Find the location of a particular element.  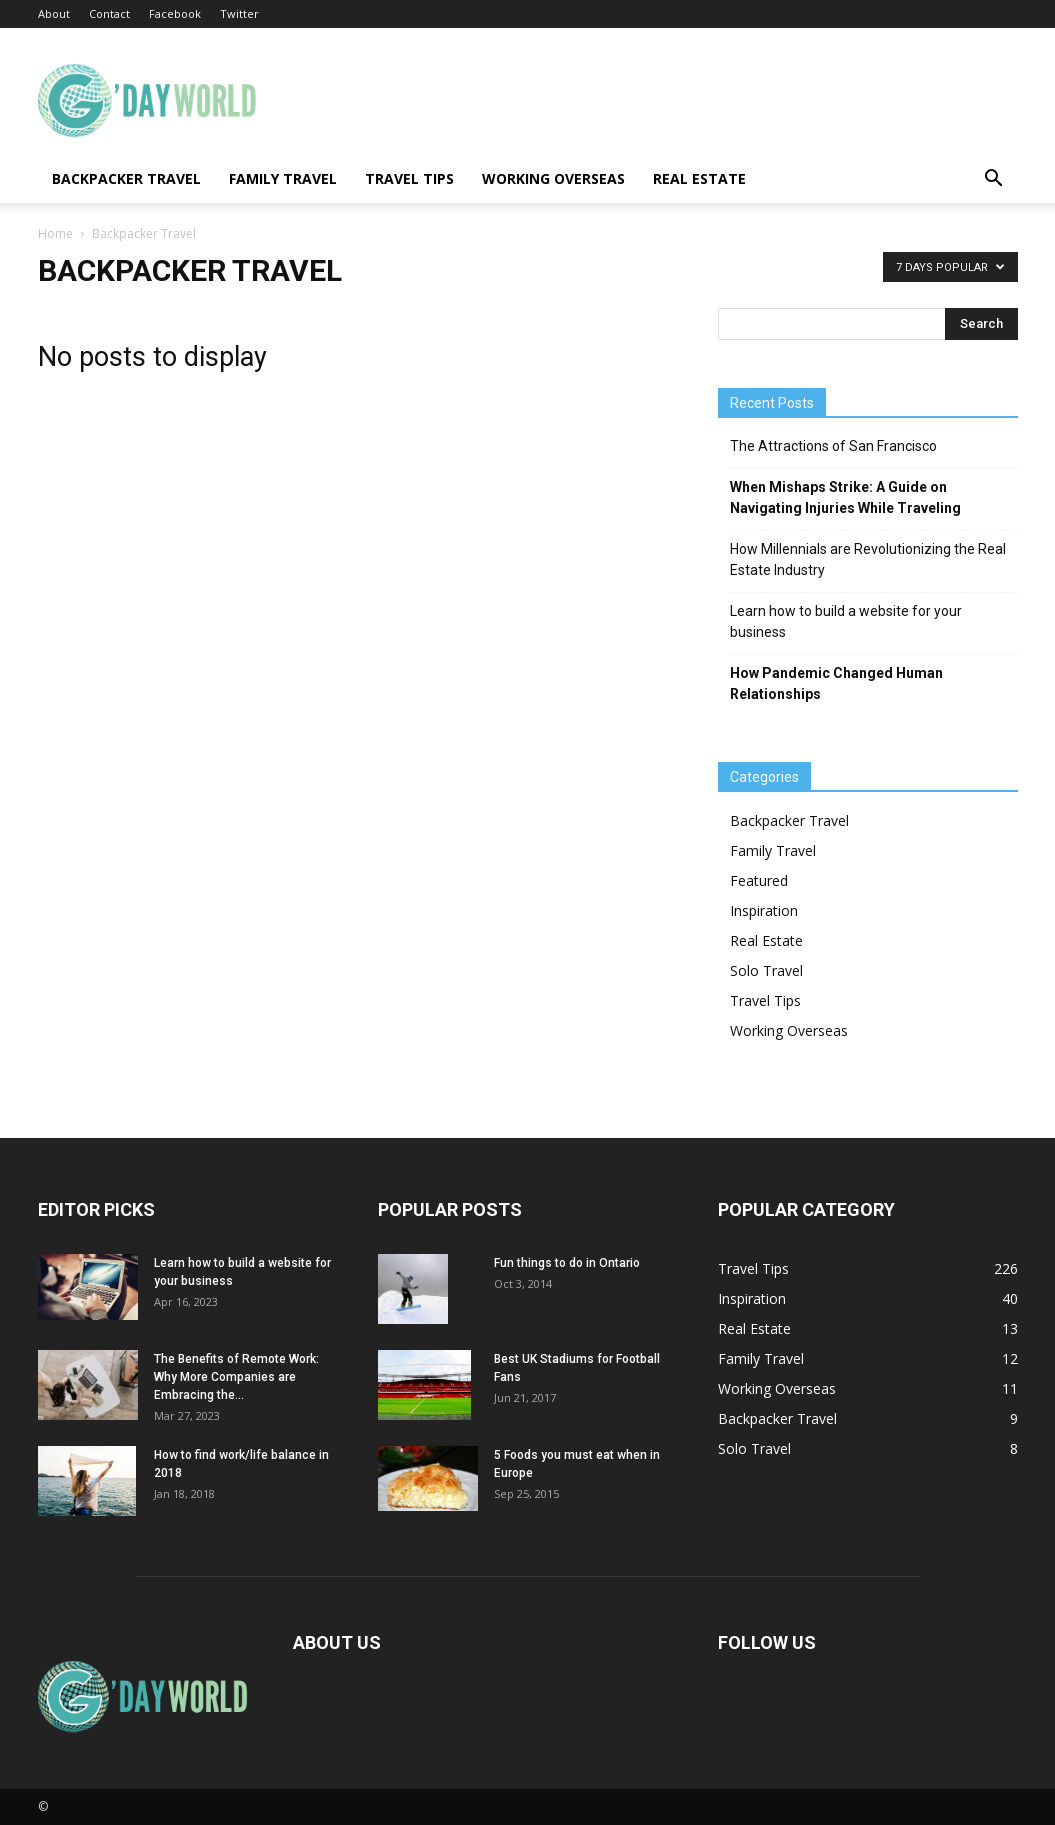

Twitter is located at coordinates (239, 13).